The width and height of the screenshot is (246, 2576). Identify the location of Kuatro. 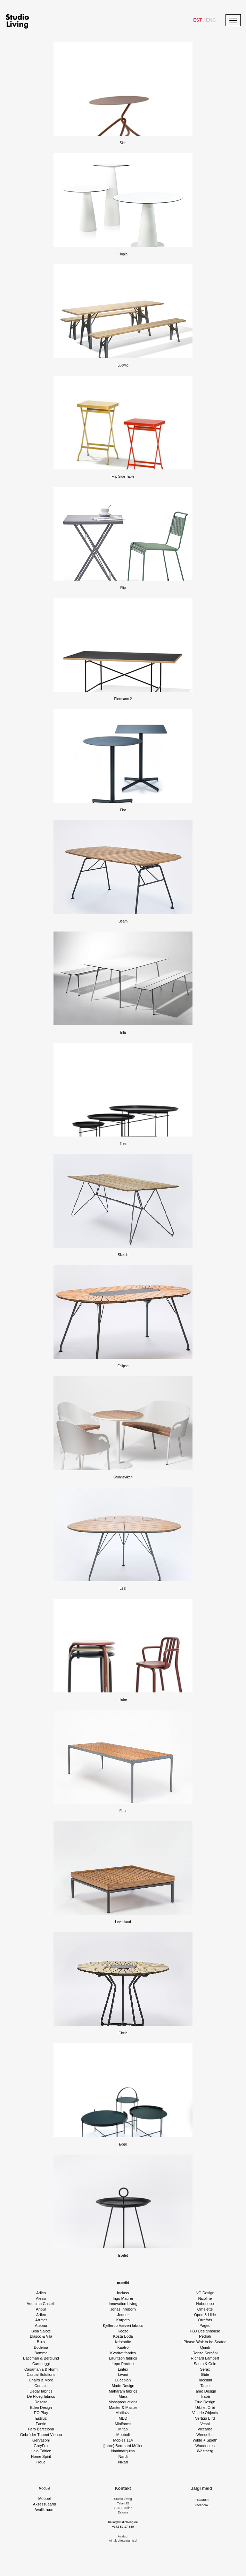
(123, 2347).